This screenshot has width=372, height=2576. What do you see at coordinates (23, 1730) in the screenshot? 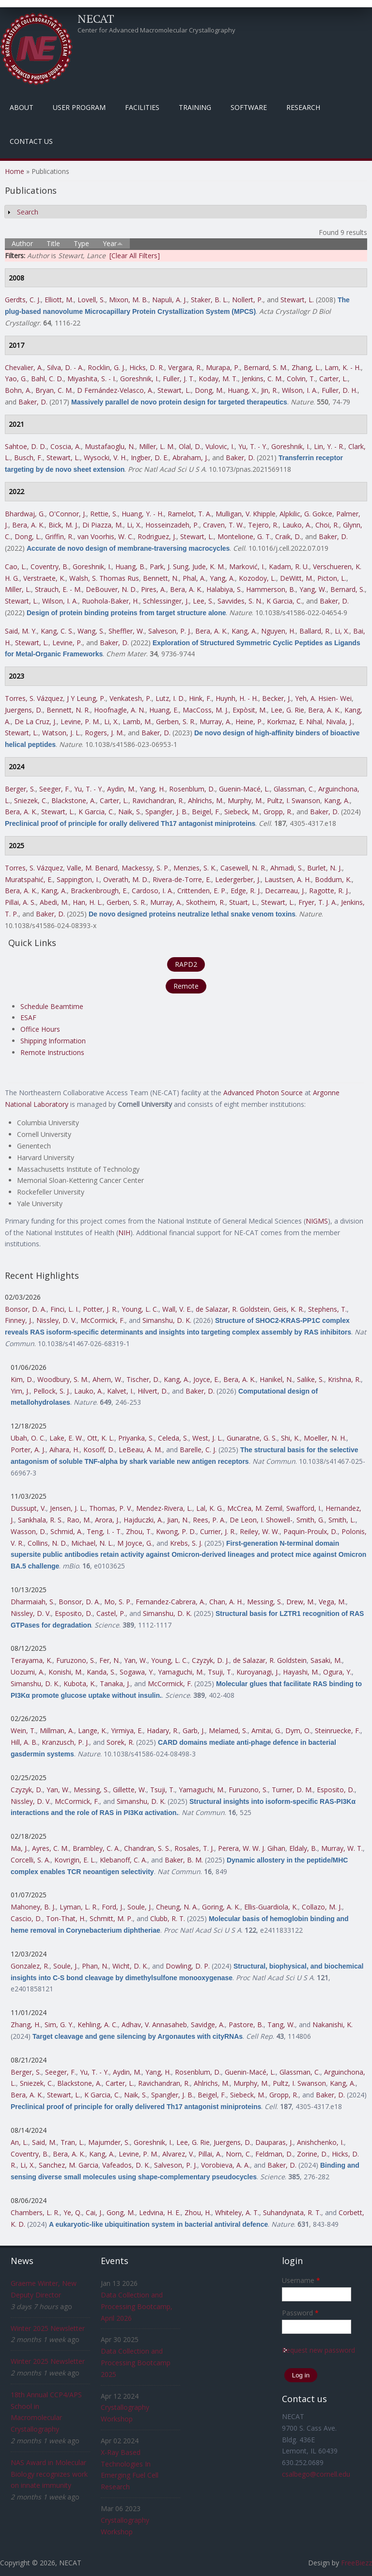
I see `Wein, T.` at bounding box center [23, 1730].